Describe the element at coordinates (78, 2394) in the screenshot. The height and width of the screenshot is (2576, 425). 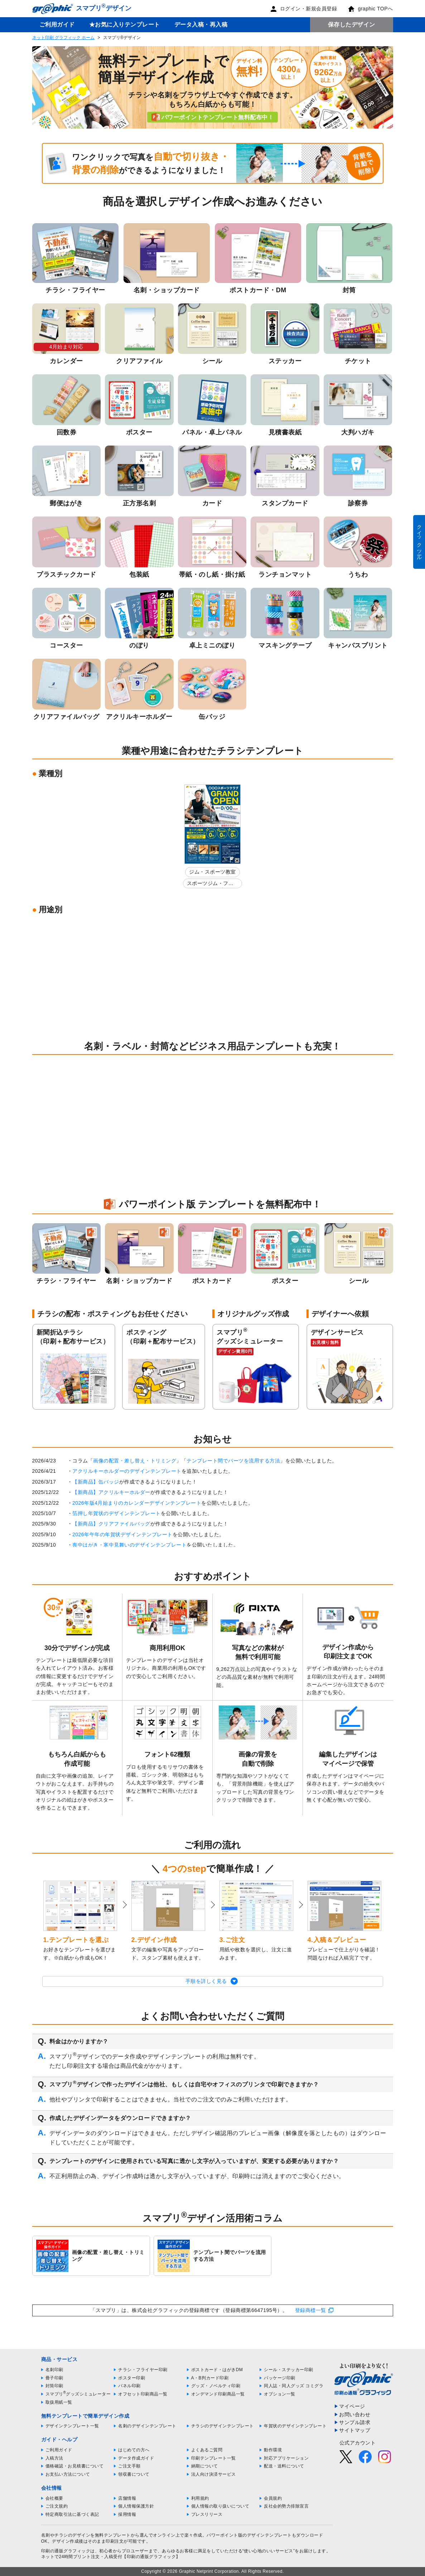
I see `スマプリグッズシミュレーター` at that location.